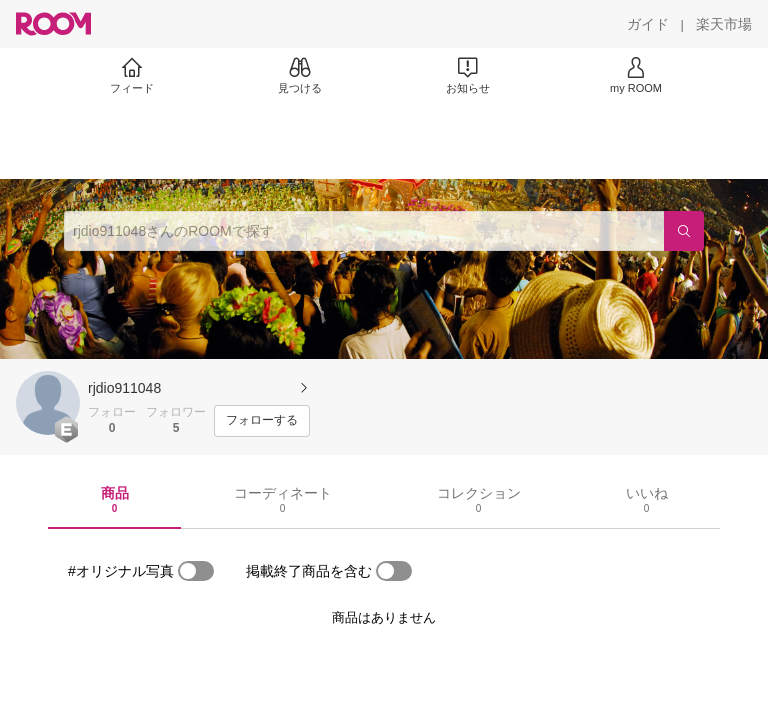 This screenshot has width=768, height=720. Describe the element at coordinates (196, 571) in the screenshot. I see `[switch]` at that location.